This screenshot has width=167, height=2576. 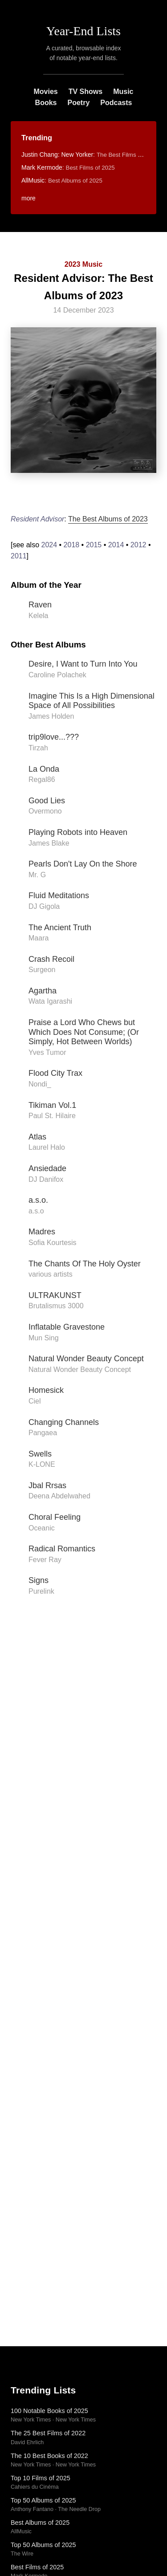 What do you see at coordinates (47, 1168) in the screenshot?
I see `Ansiedade` at bounding box center [47, 1168].